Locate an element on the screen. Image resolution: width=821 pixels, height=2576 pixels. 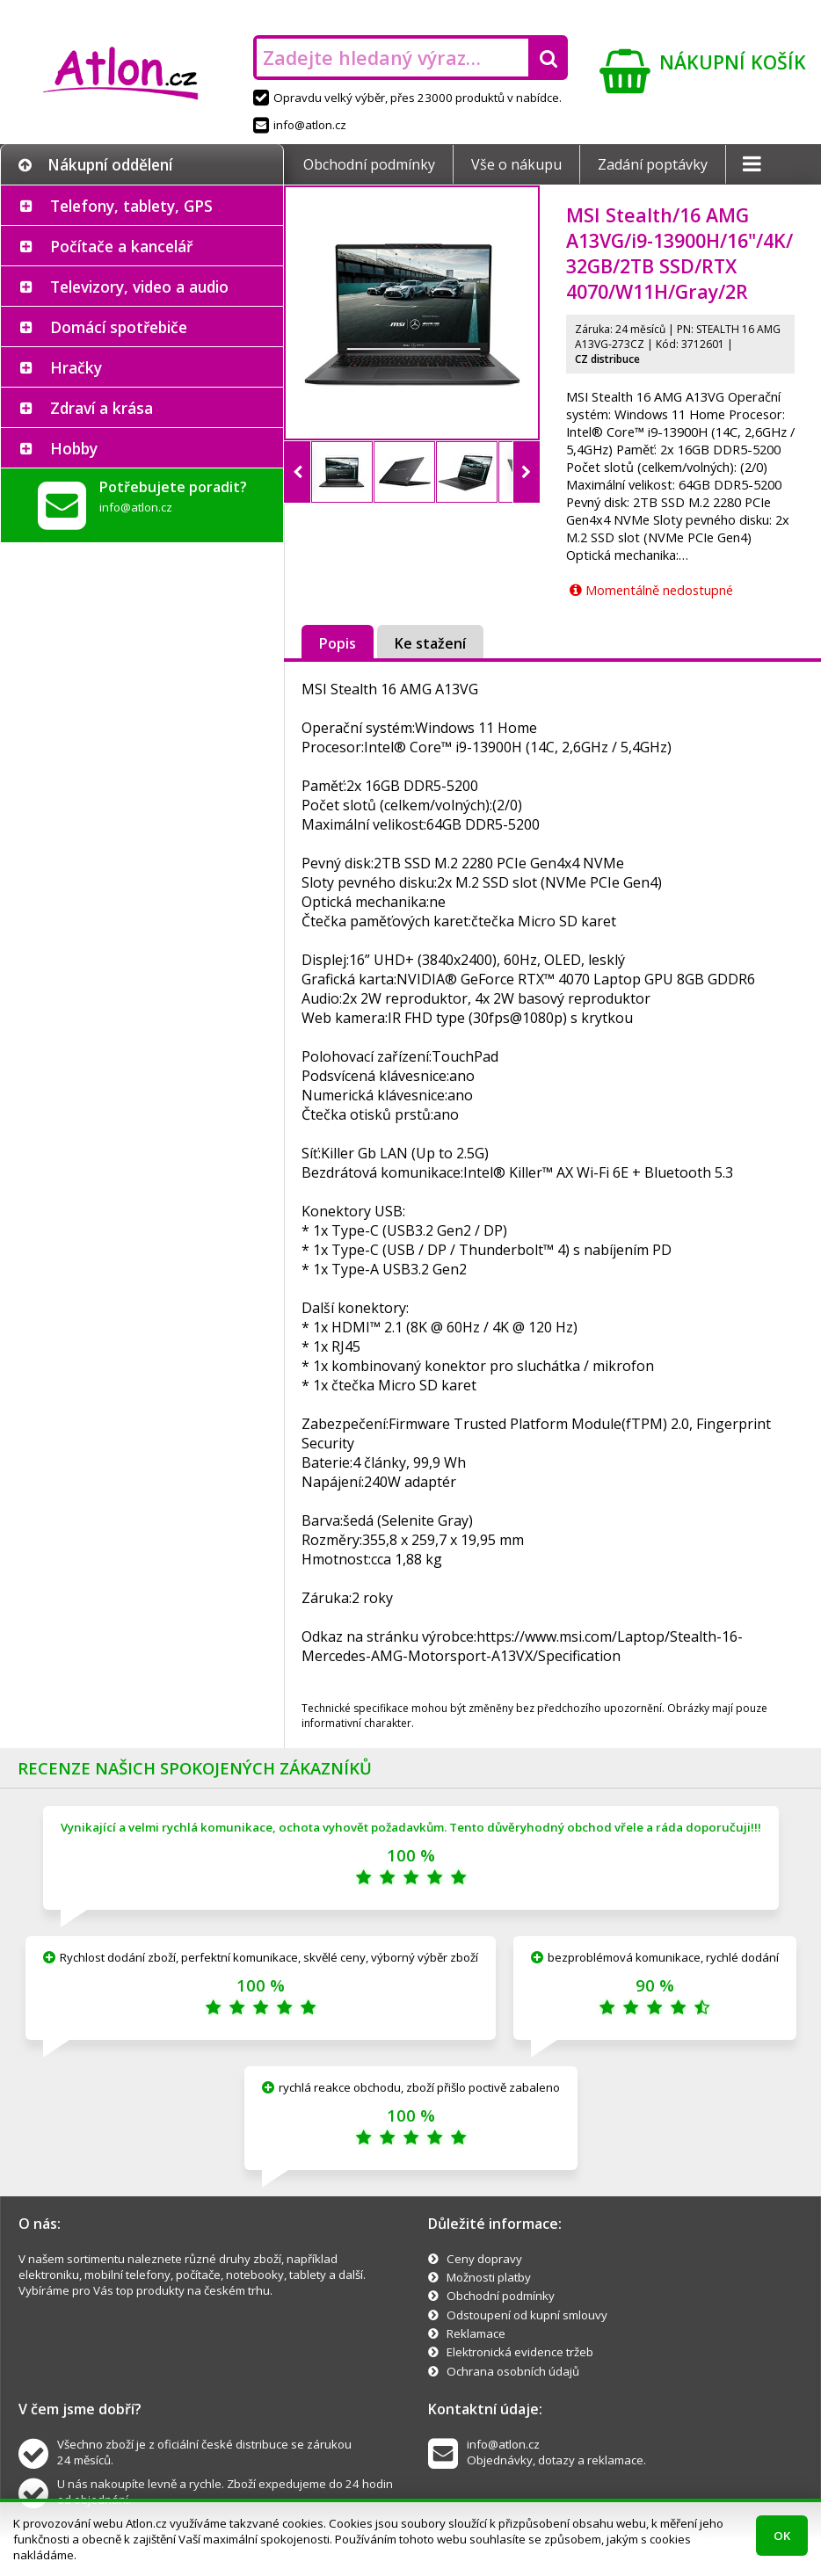
Ceny dopravy is located at coordinates (484, 2259).